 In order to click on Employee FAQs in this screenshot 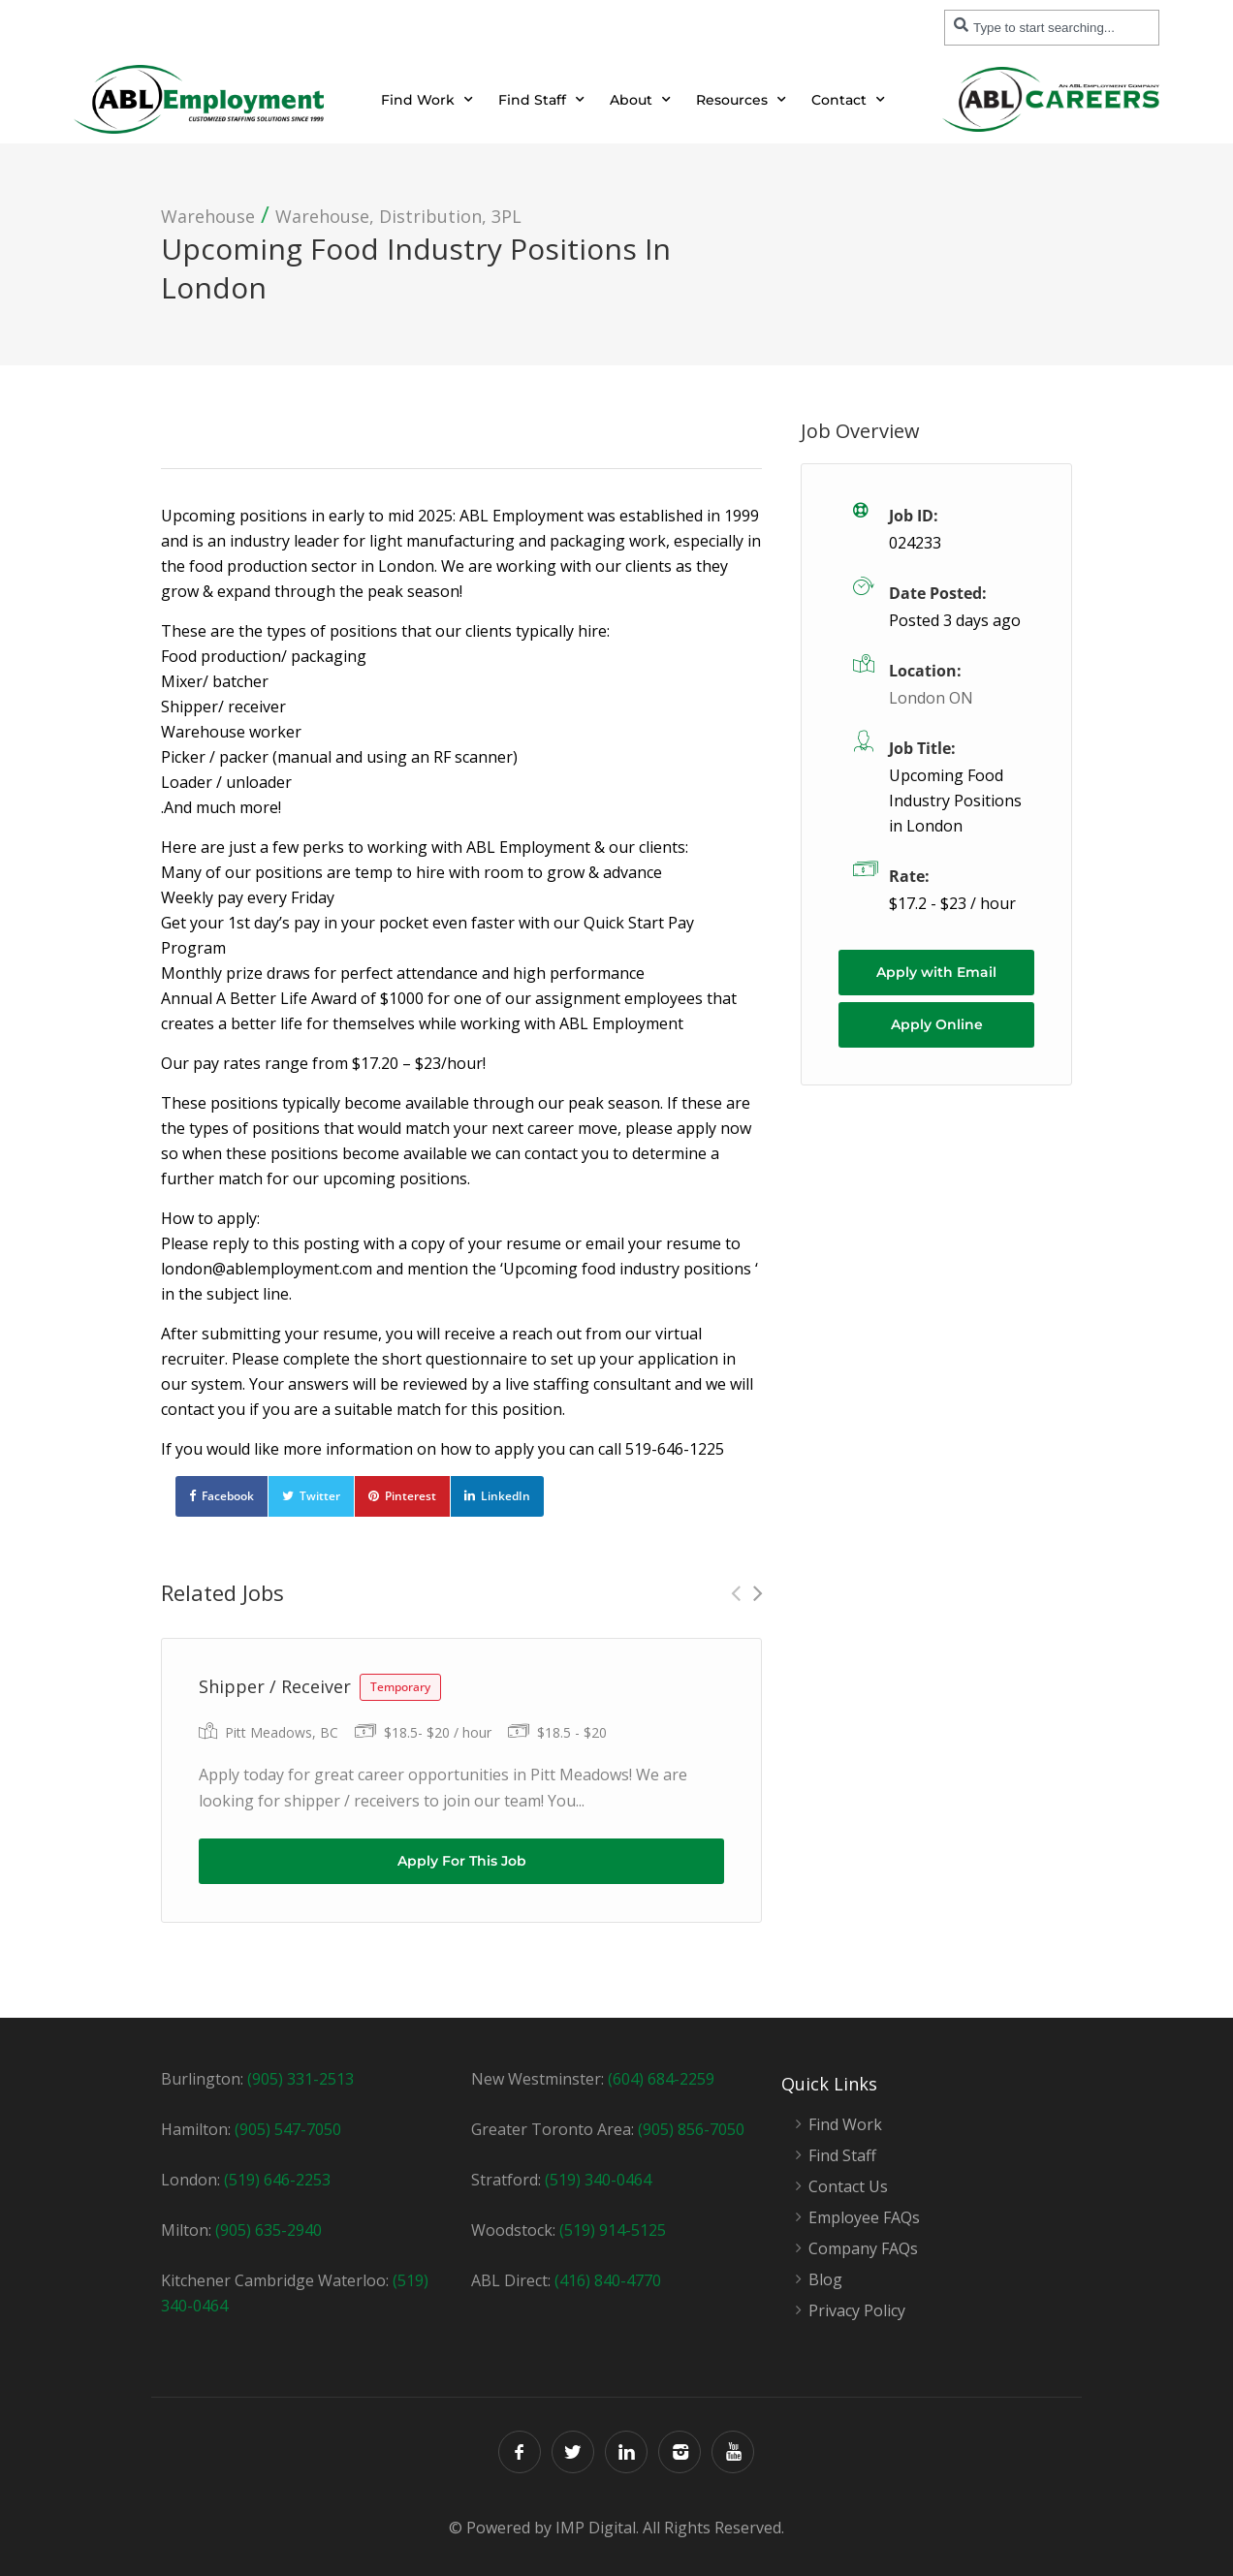, I will do `click(864, 2218)`.